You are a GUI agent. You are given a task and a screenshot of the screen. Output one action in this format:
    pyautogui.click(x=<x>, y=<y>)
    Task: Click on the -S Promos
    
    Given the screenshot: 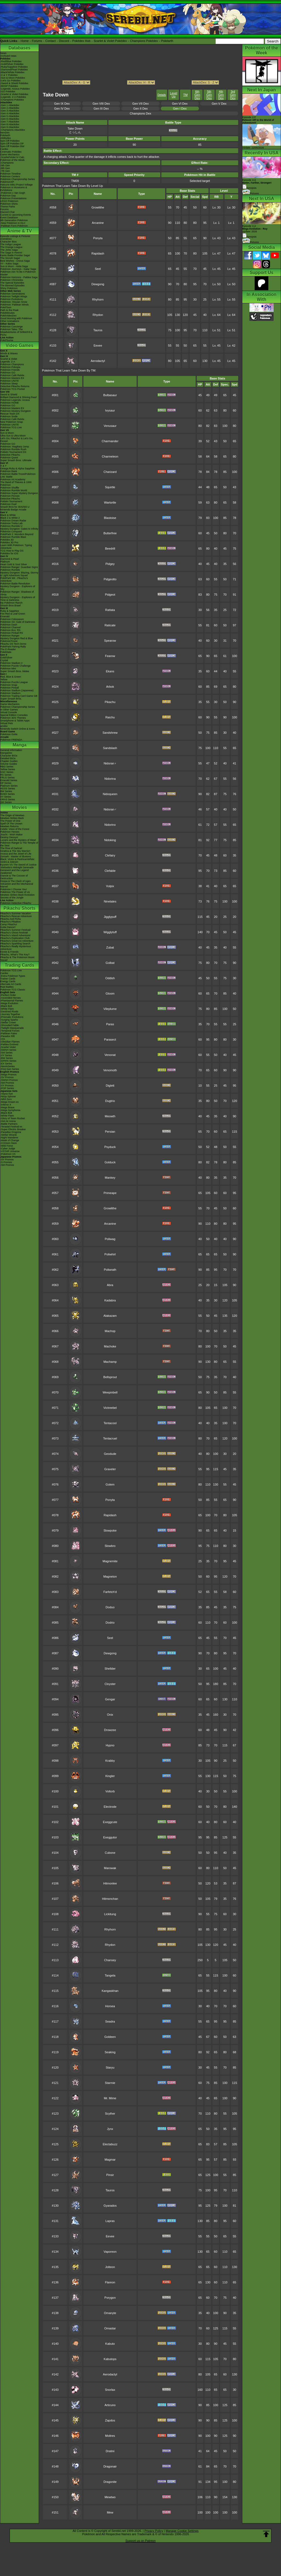 What is the action you would take?
    pyautogui.click(x=6, y=1162)
    